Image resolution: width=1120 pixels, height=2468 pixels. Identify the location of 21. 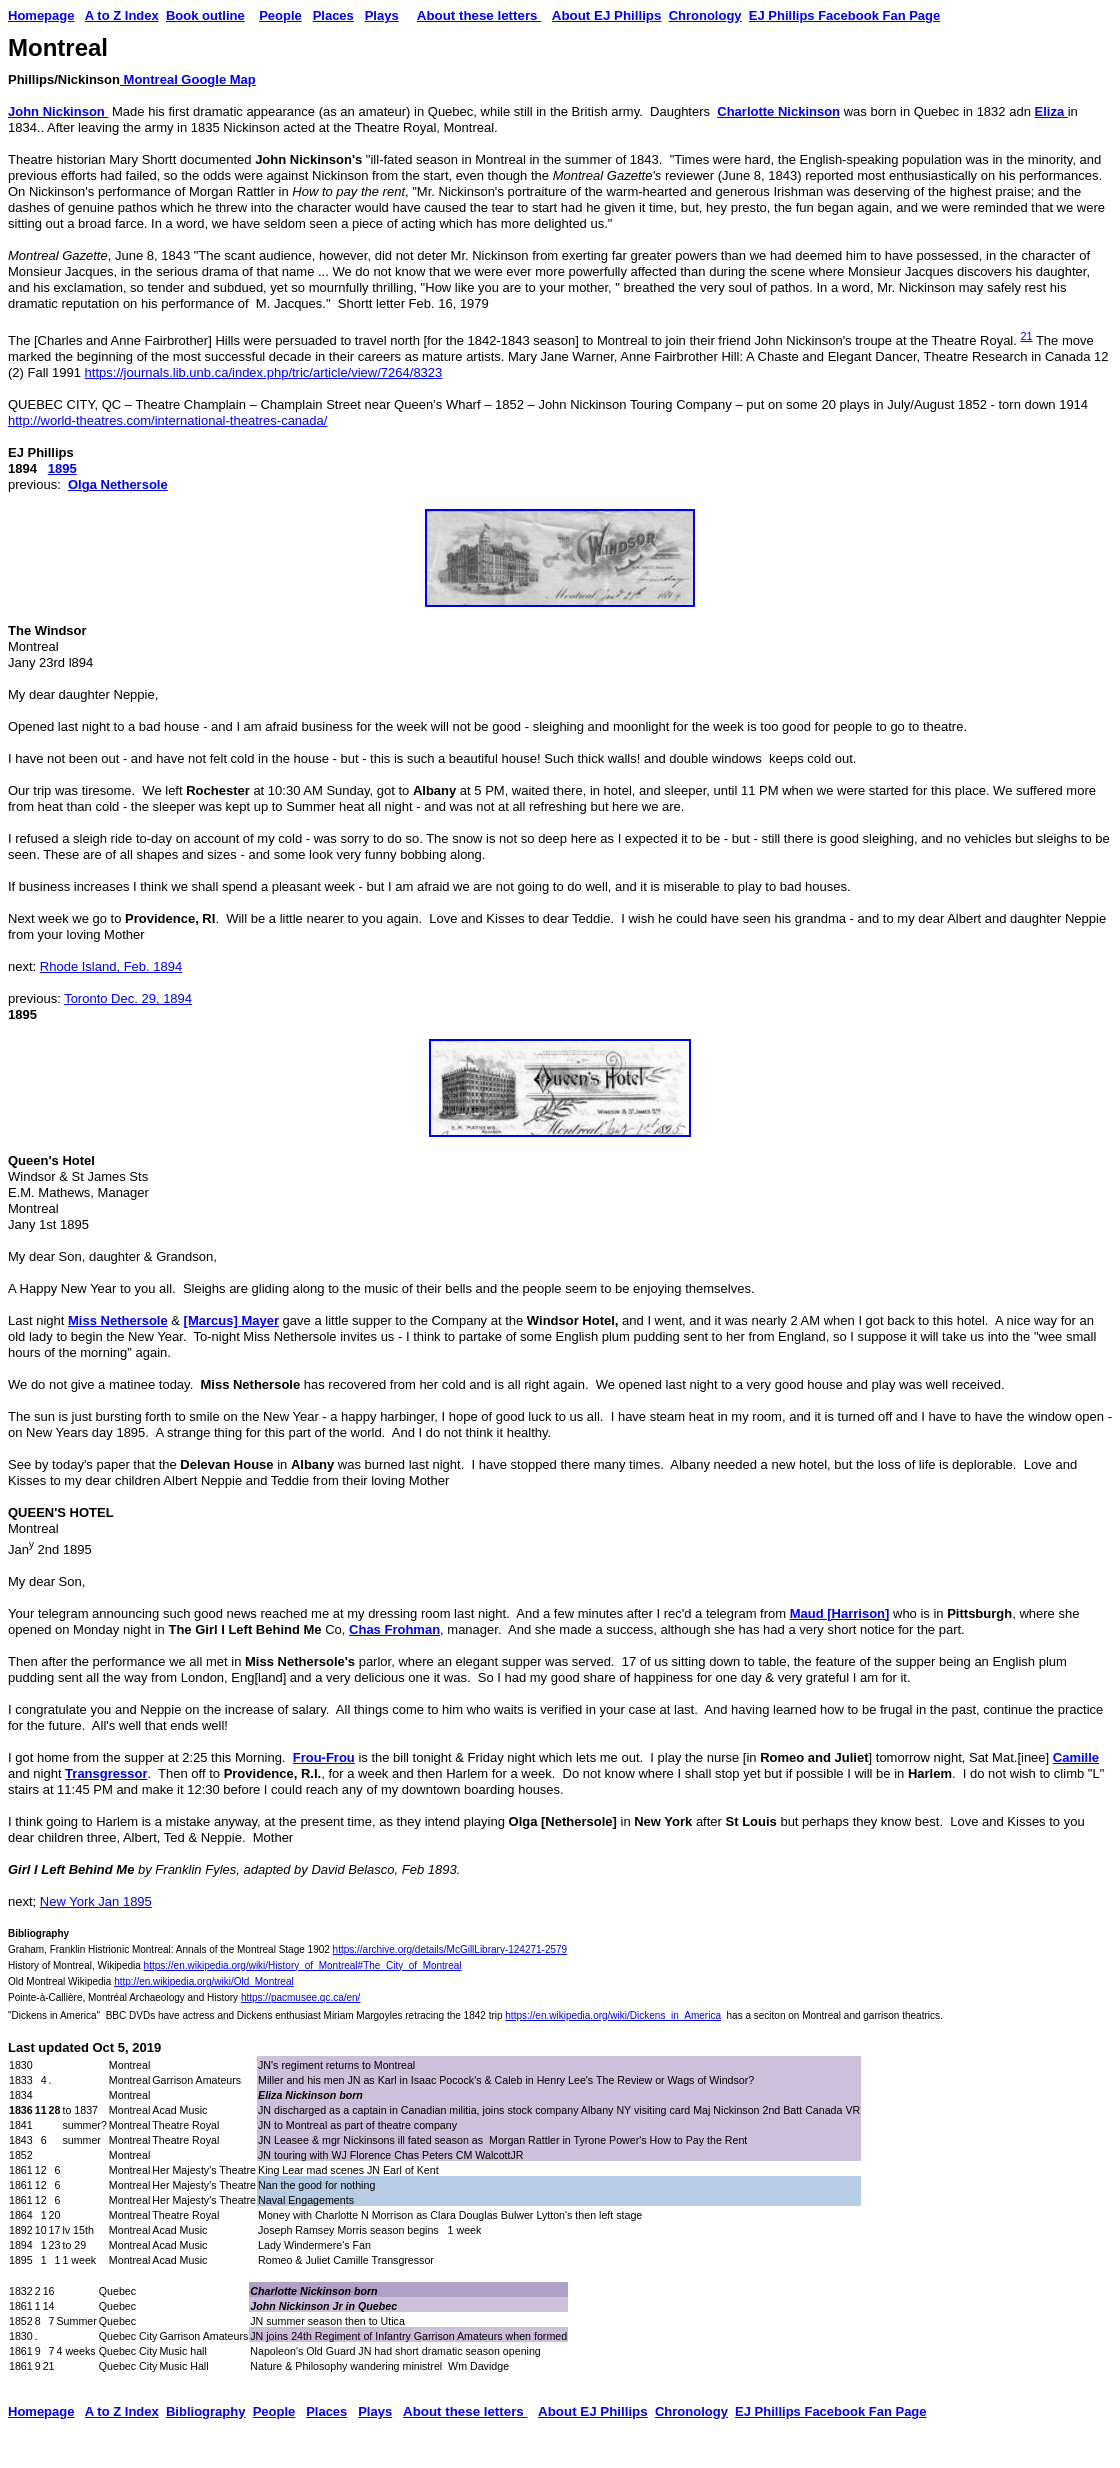
(1026, 336).